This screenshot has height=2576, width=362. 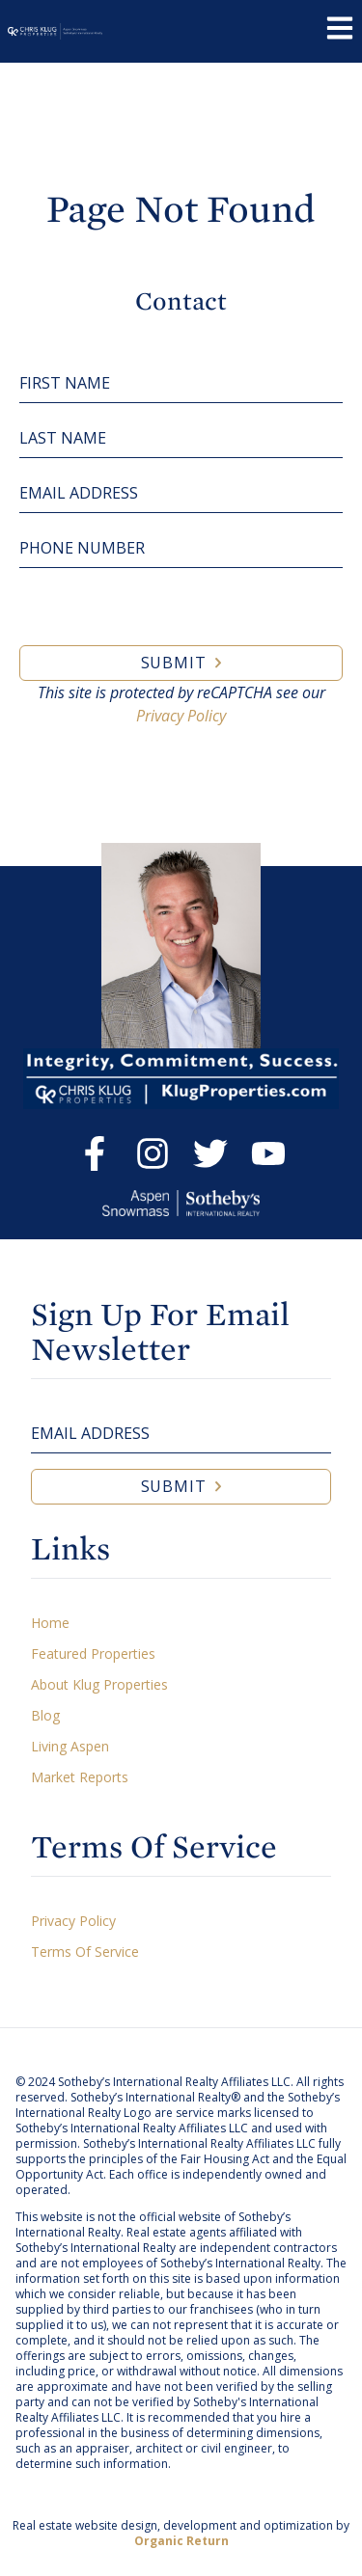 I want to click on Featured Properties, so click(x=93, y=1653).